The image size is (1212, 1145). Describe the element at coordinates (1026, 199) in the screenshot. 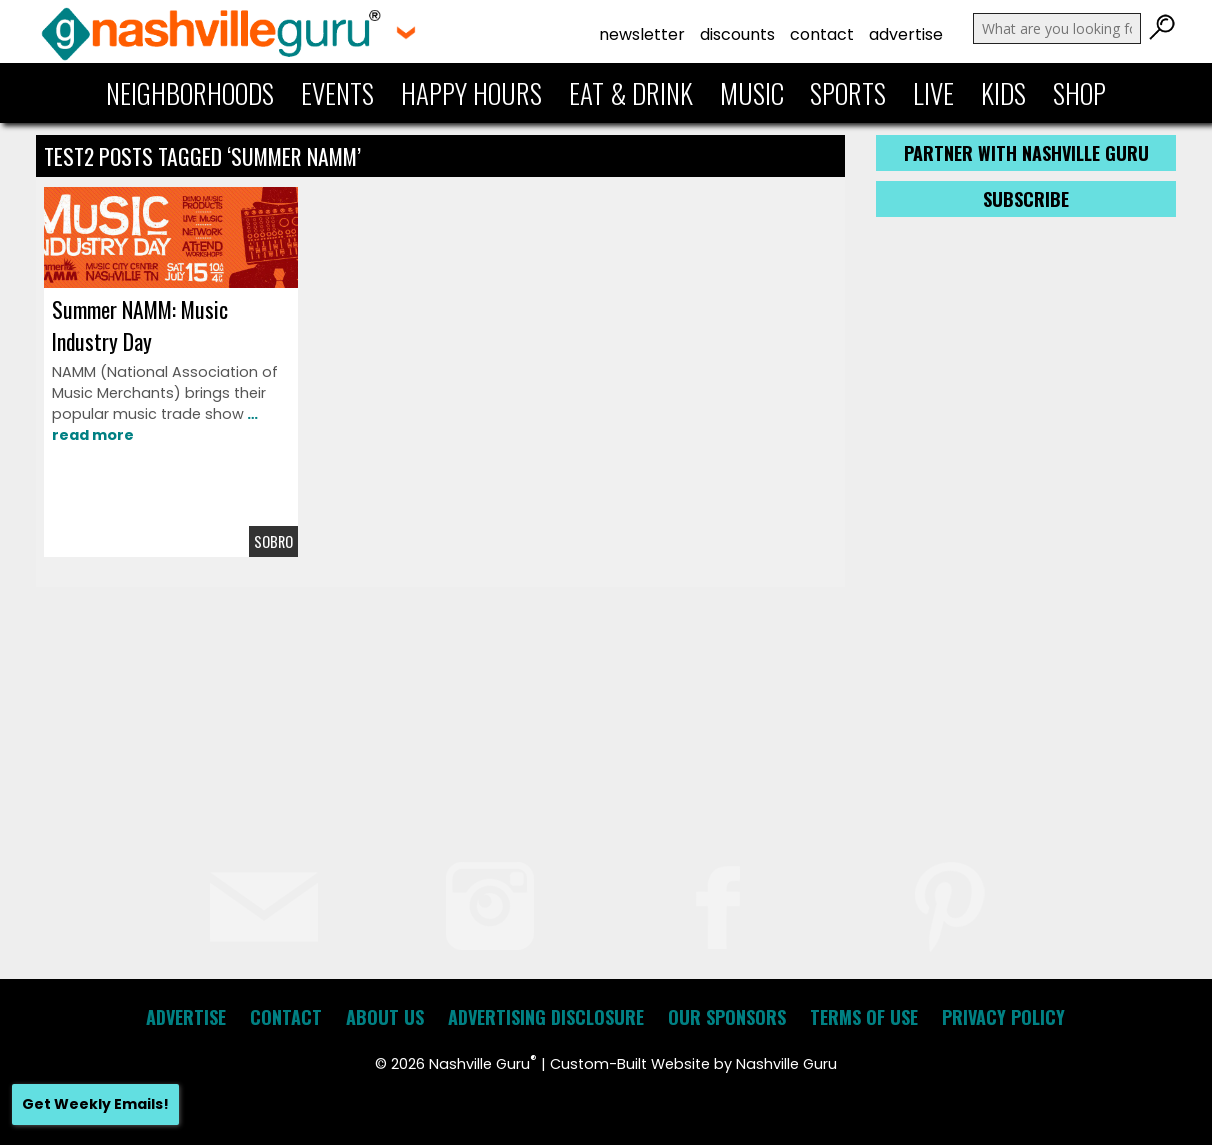

I see `Subscribe` at that location.